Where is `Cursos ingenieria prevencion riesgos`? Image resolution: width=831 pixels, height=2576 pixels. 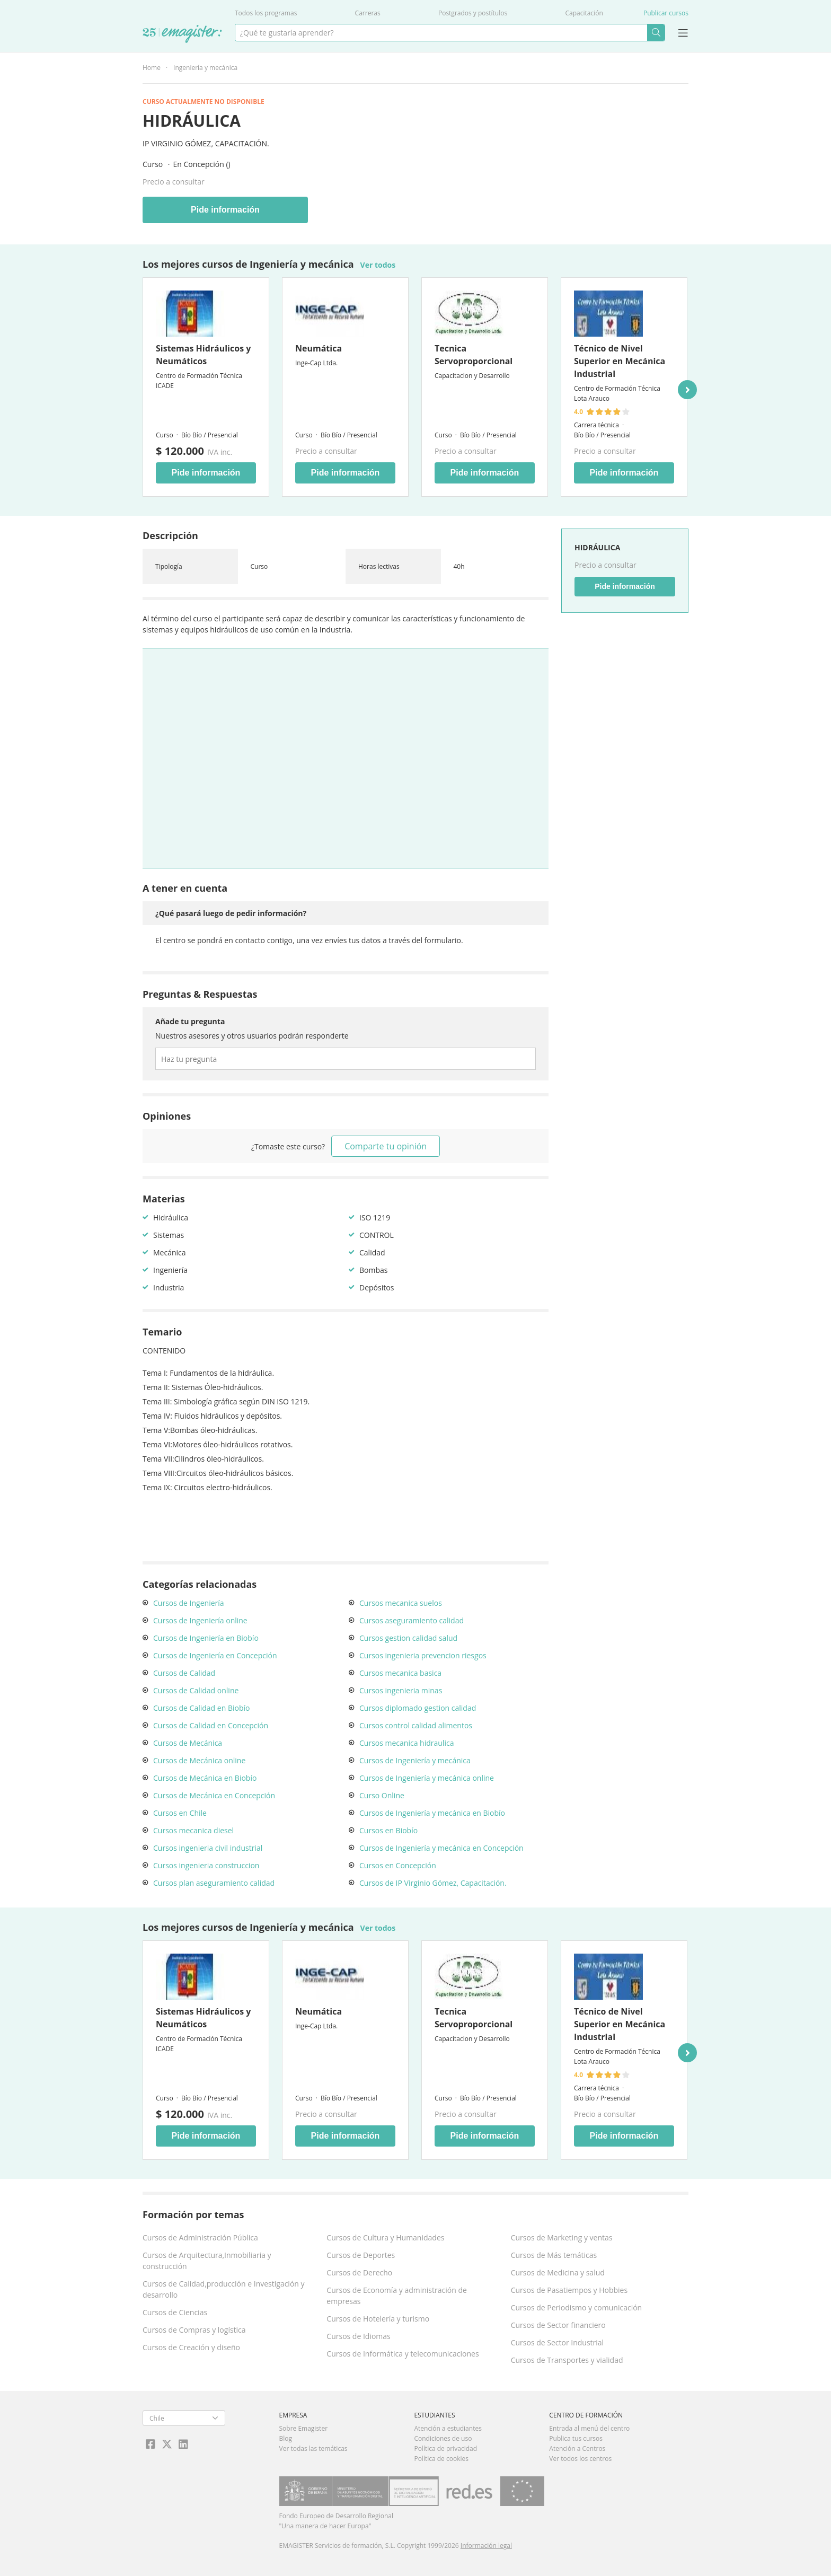 Cursos ingenieria prevencion riesgos is located at coordinates (423, 1655).